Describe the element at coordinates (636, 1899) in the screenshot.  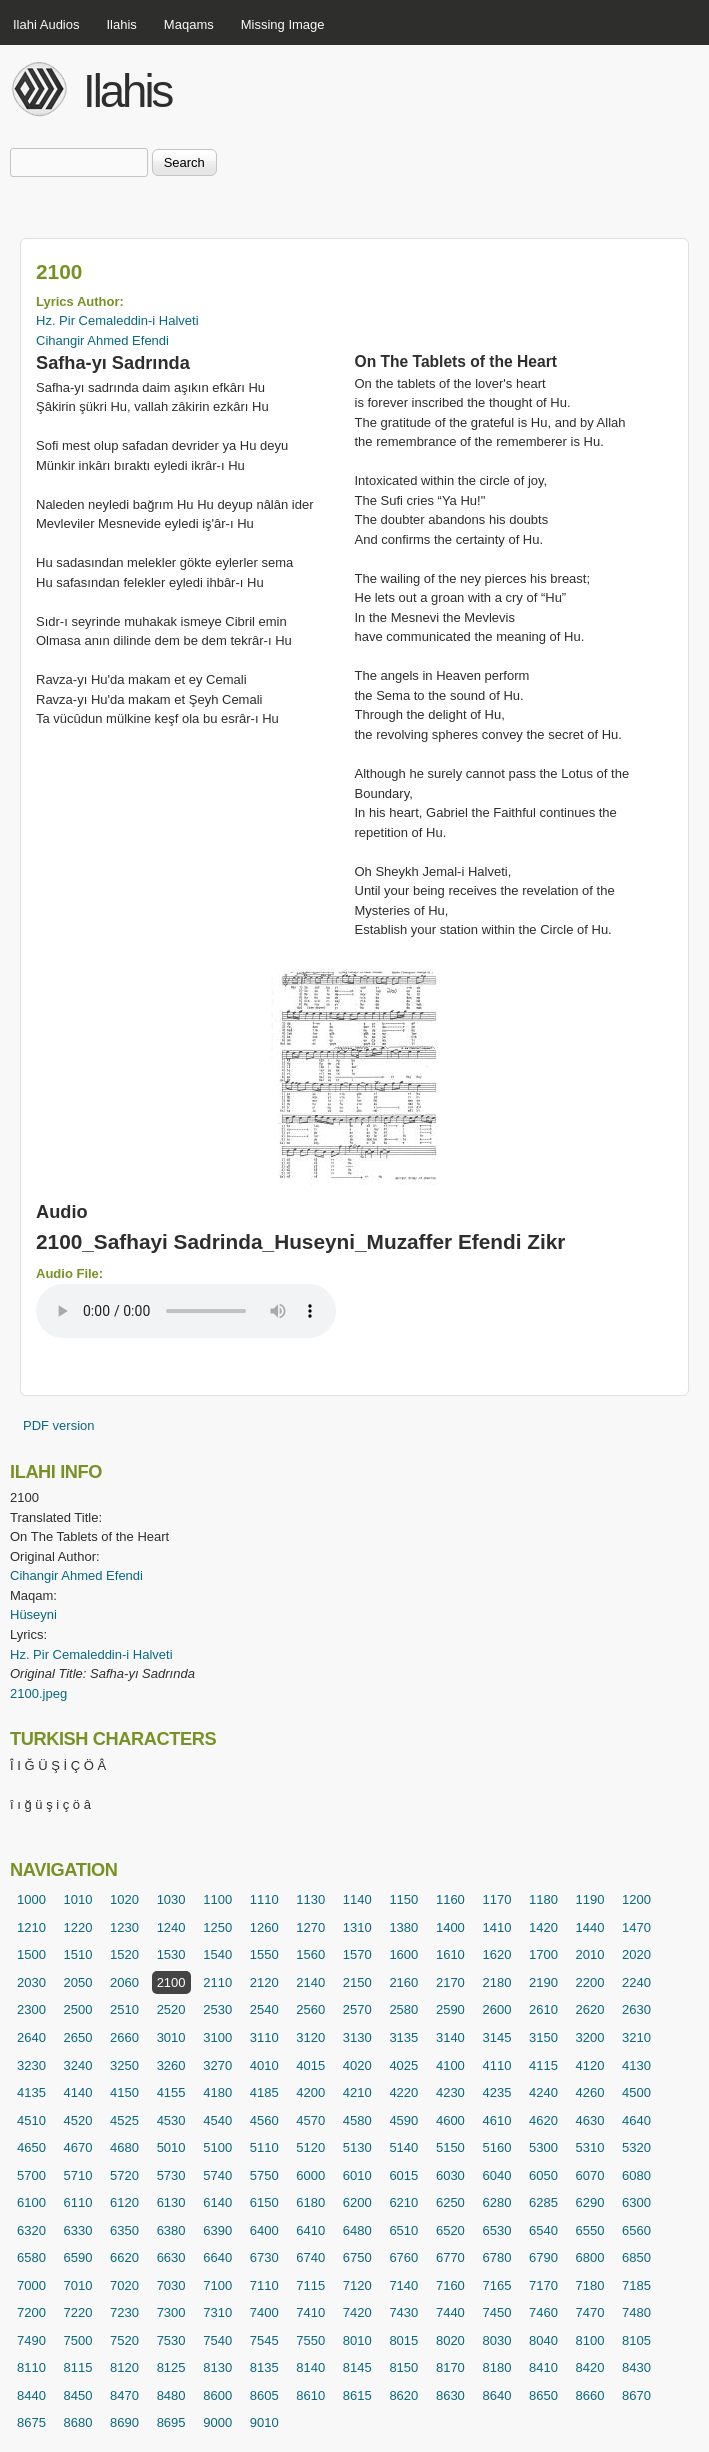
I see `1200` at that location.